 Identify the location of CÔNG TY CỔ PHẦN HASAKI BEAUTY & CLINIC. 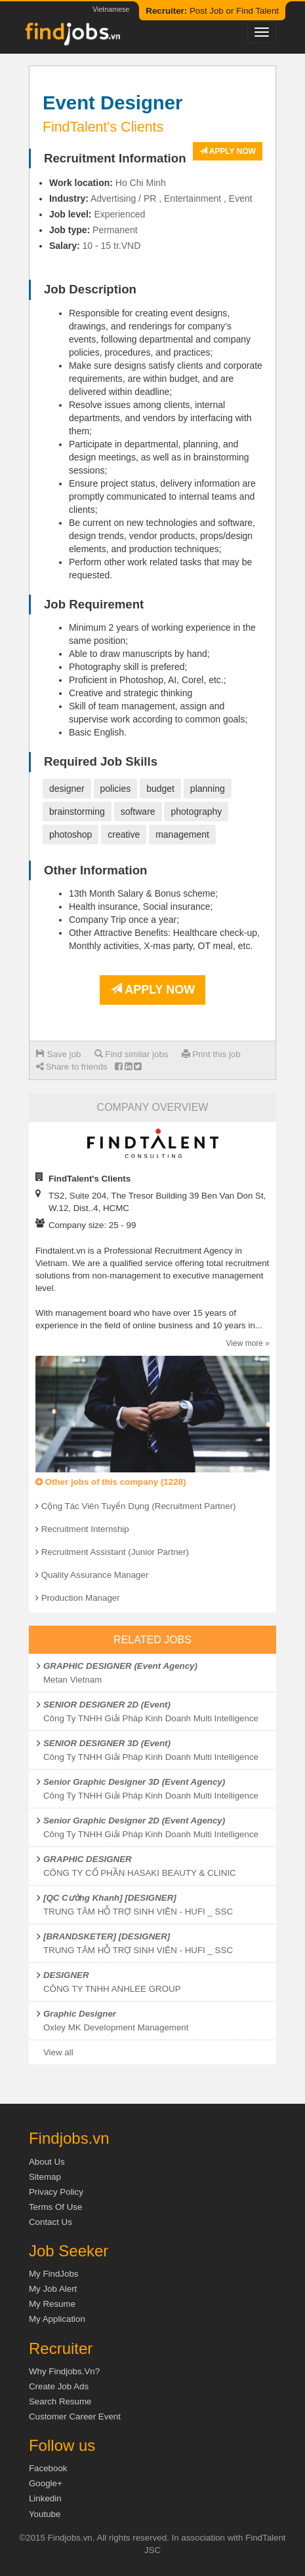
(139, 1873).